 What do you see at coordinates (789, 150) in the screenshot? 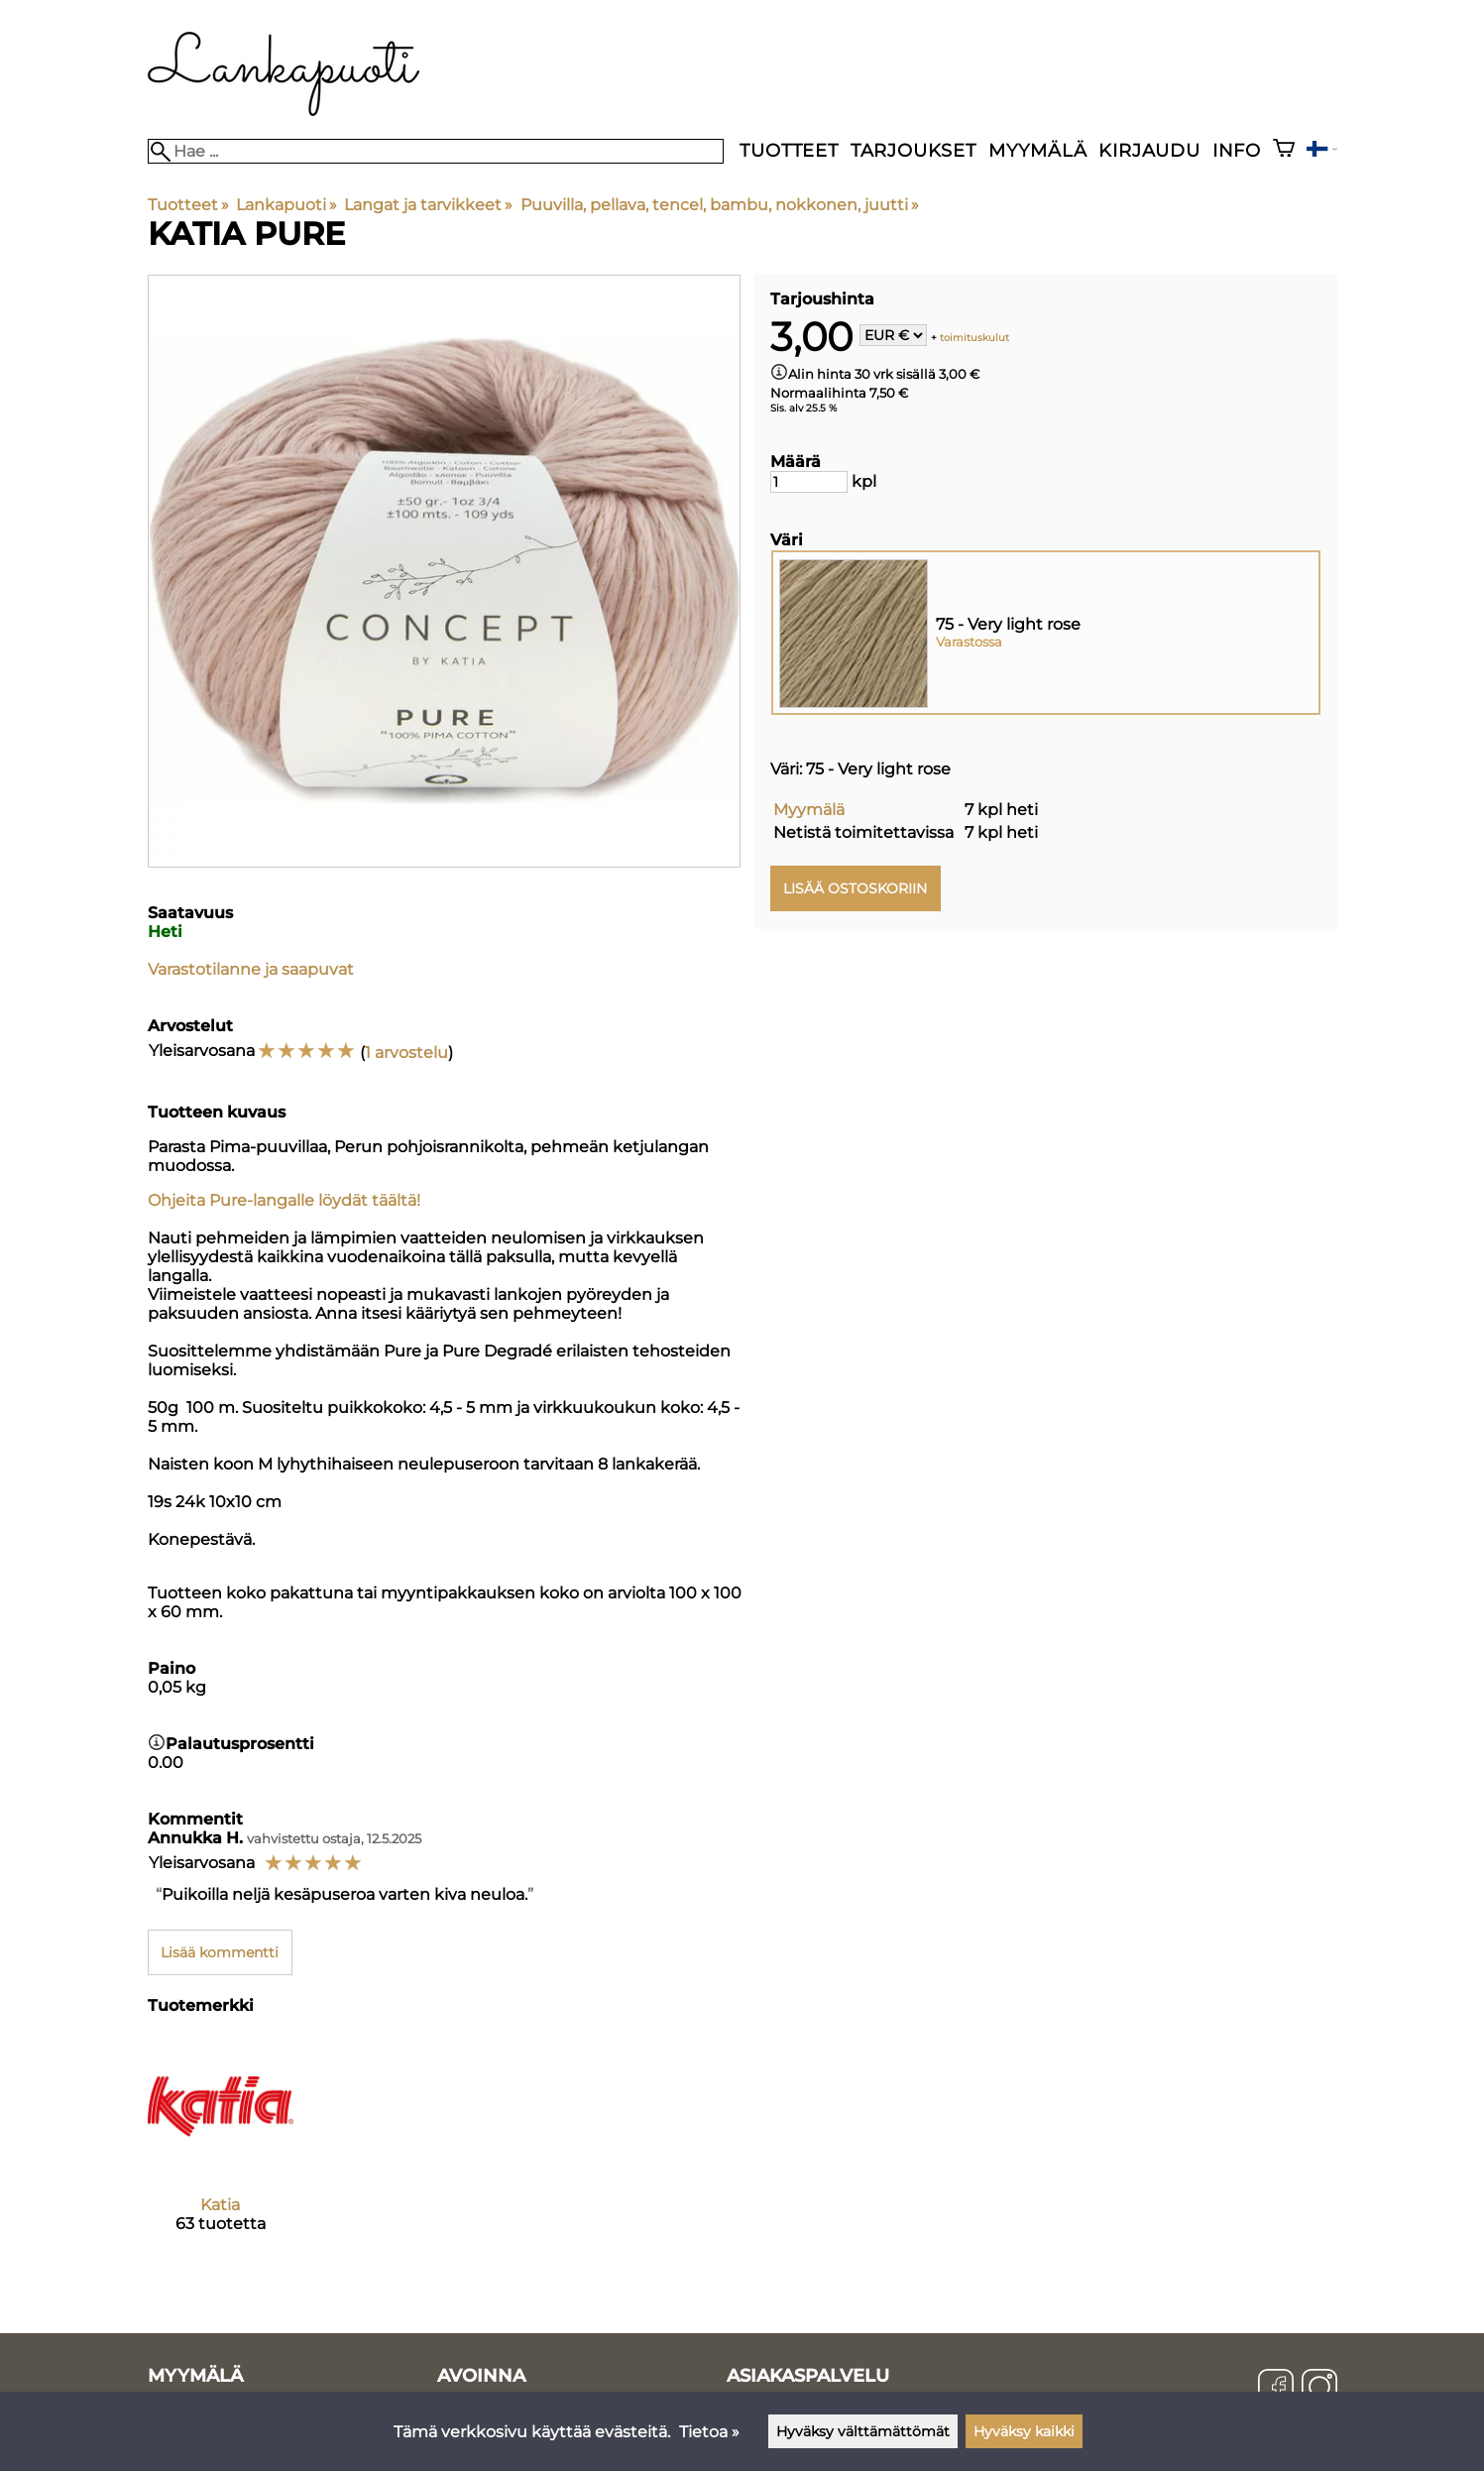
I see `Tuotteet` at bounding box center [789, 150].